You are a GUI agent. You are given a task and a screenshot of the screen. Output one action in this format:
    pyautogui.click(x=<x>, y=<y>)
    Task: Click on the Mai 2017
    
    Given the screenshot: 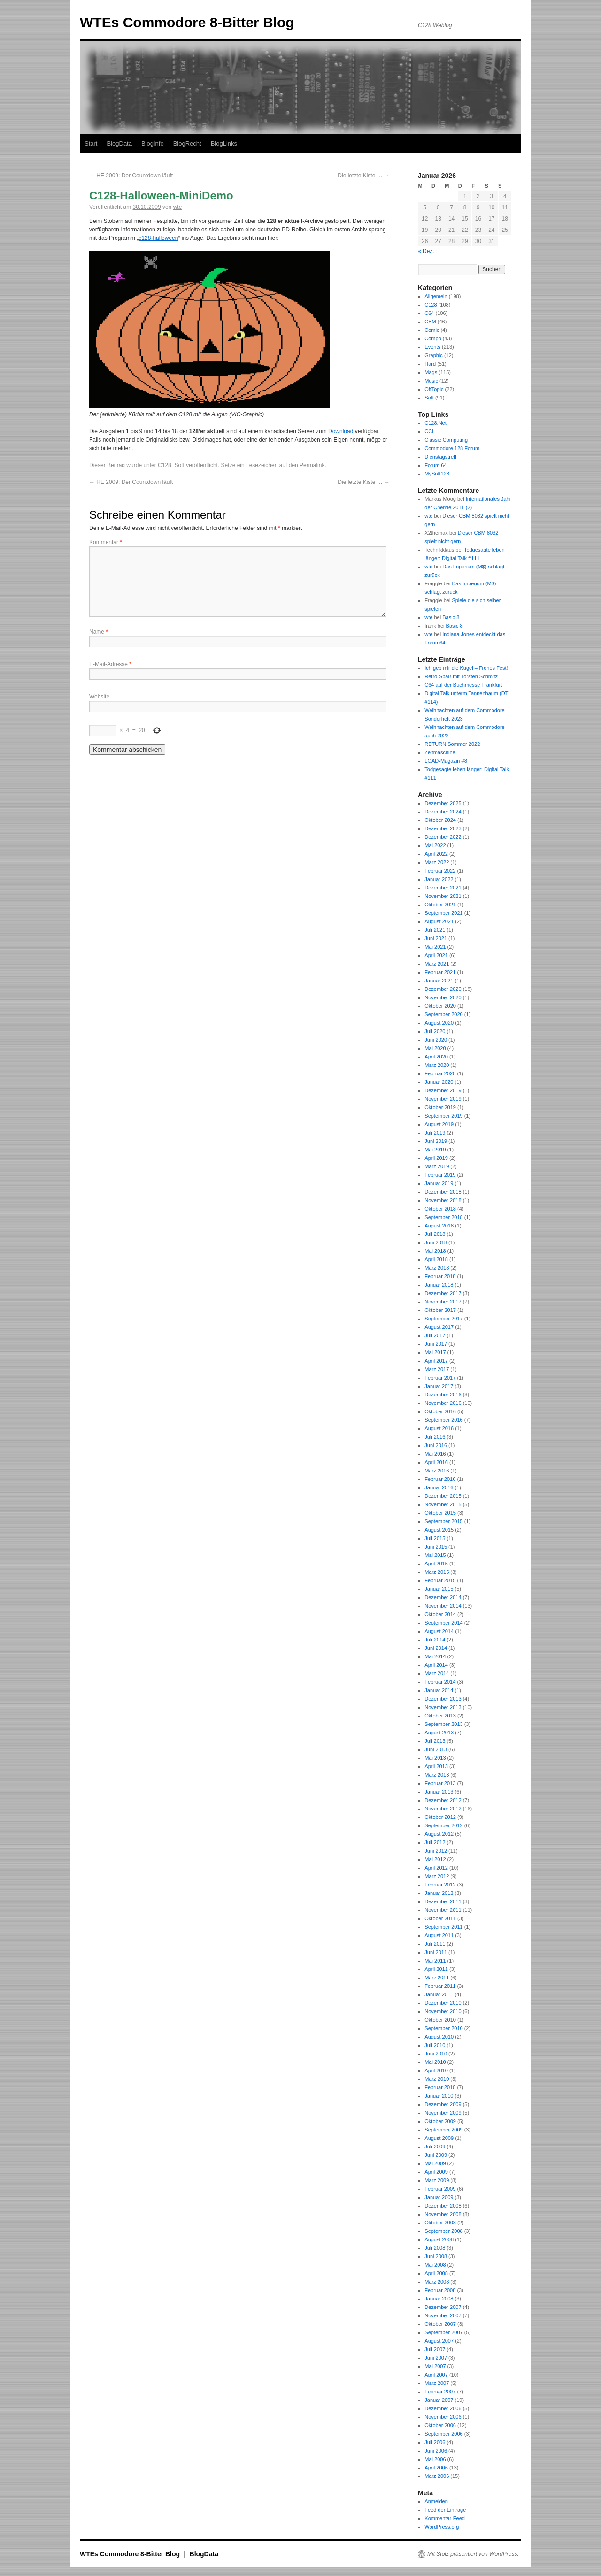 What is the action you would take?
    pyautogui.click(x=435, y=1352)
    